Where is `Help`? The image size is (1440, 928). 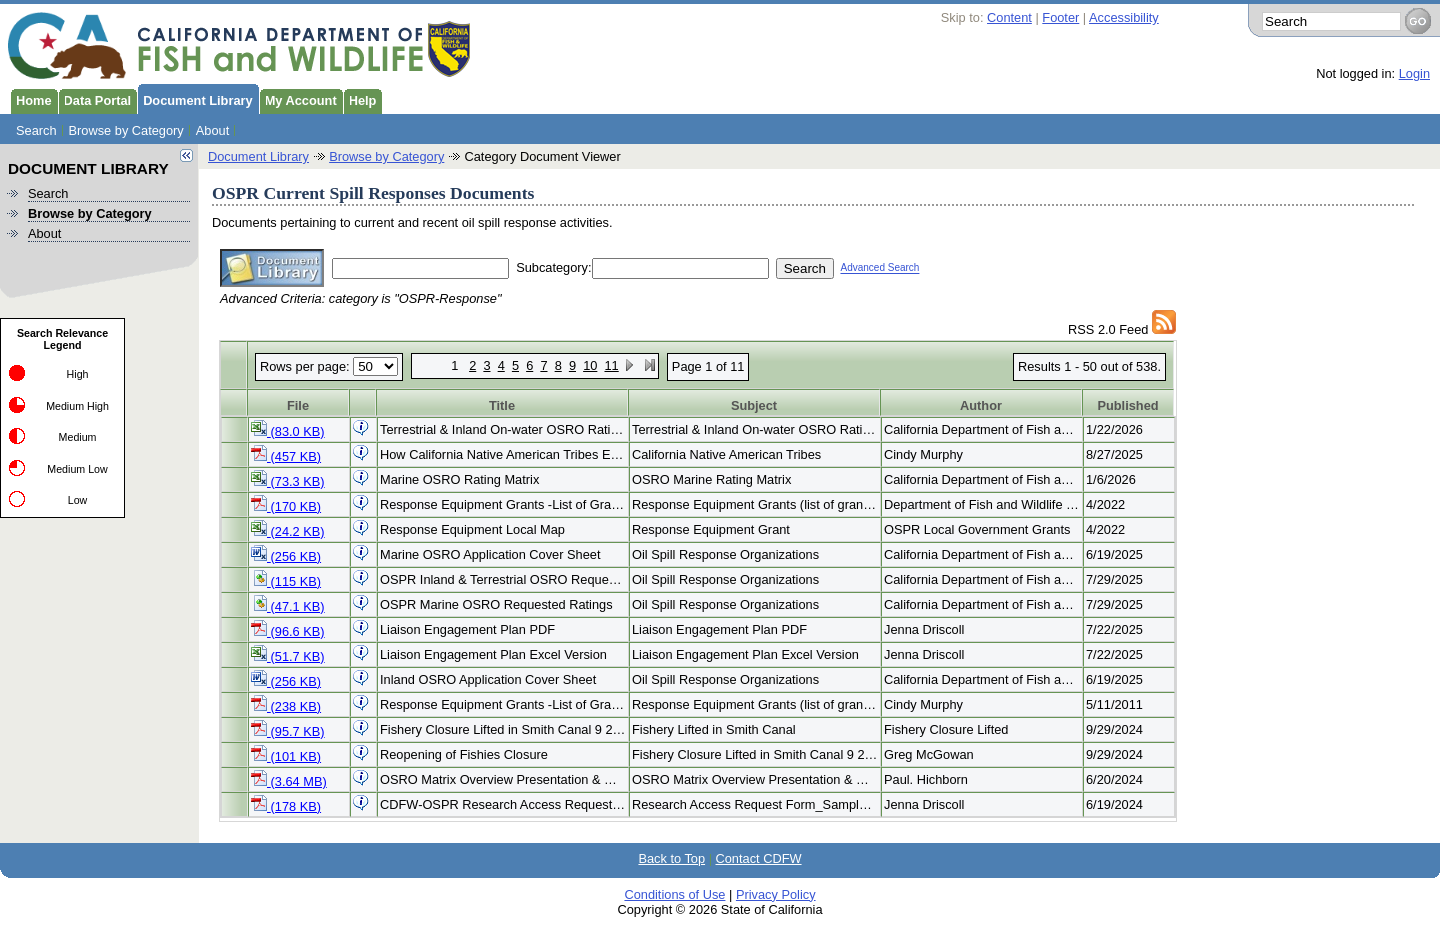
Help is located at coordinates (360, 99).